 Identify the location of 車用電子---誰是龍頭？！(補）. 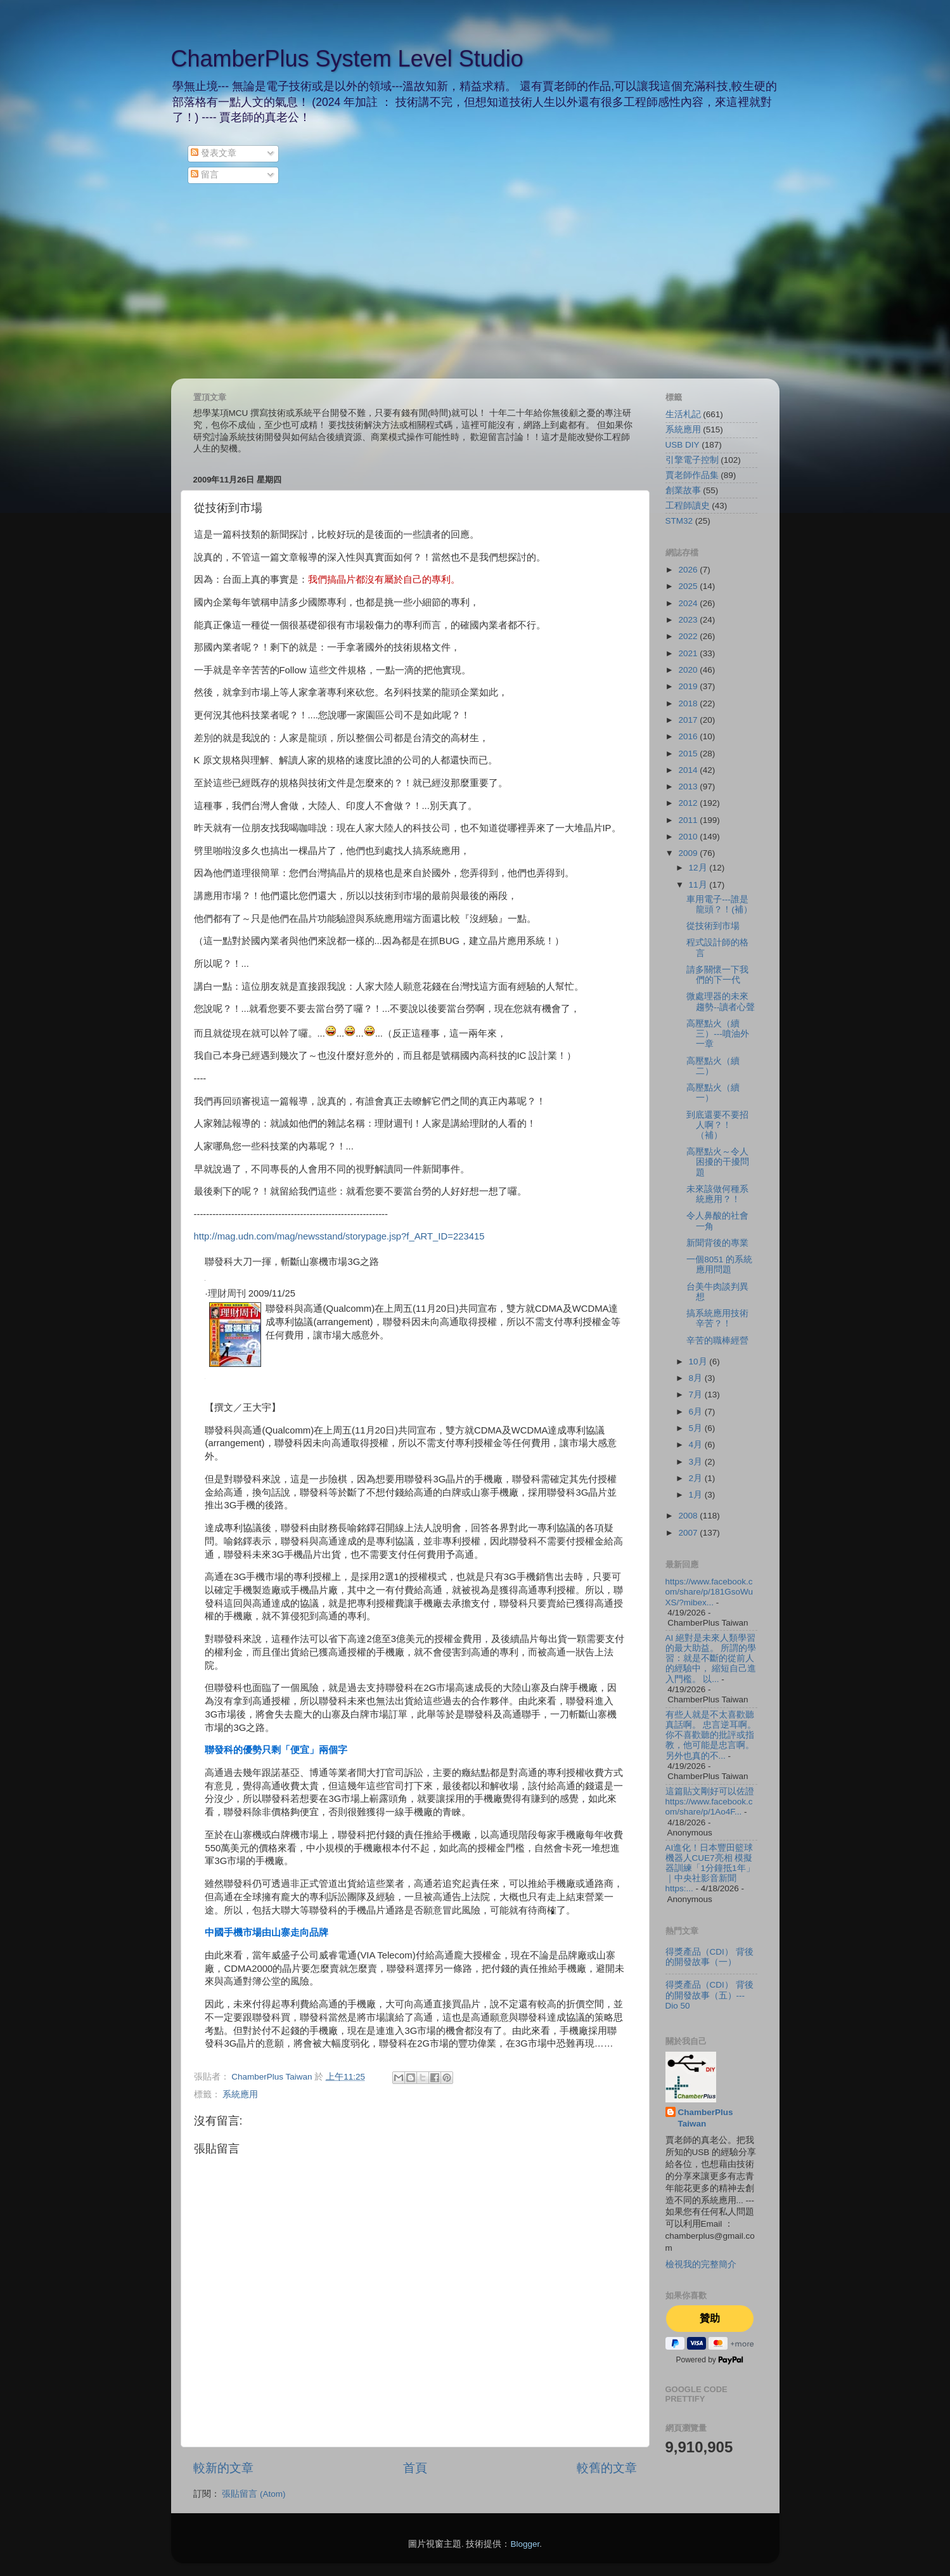
(719, 904).